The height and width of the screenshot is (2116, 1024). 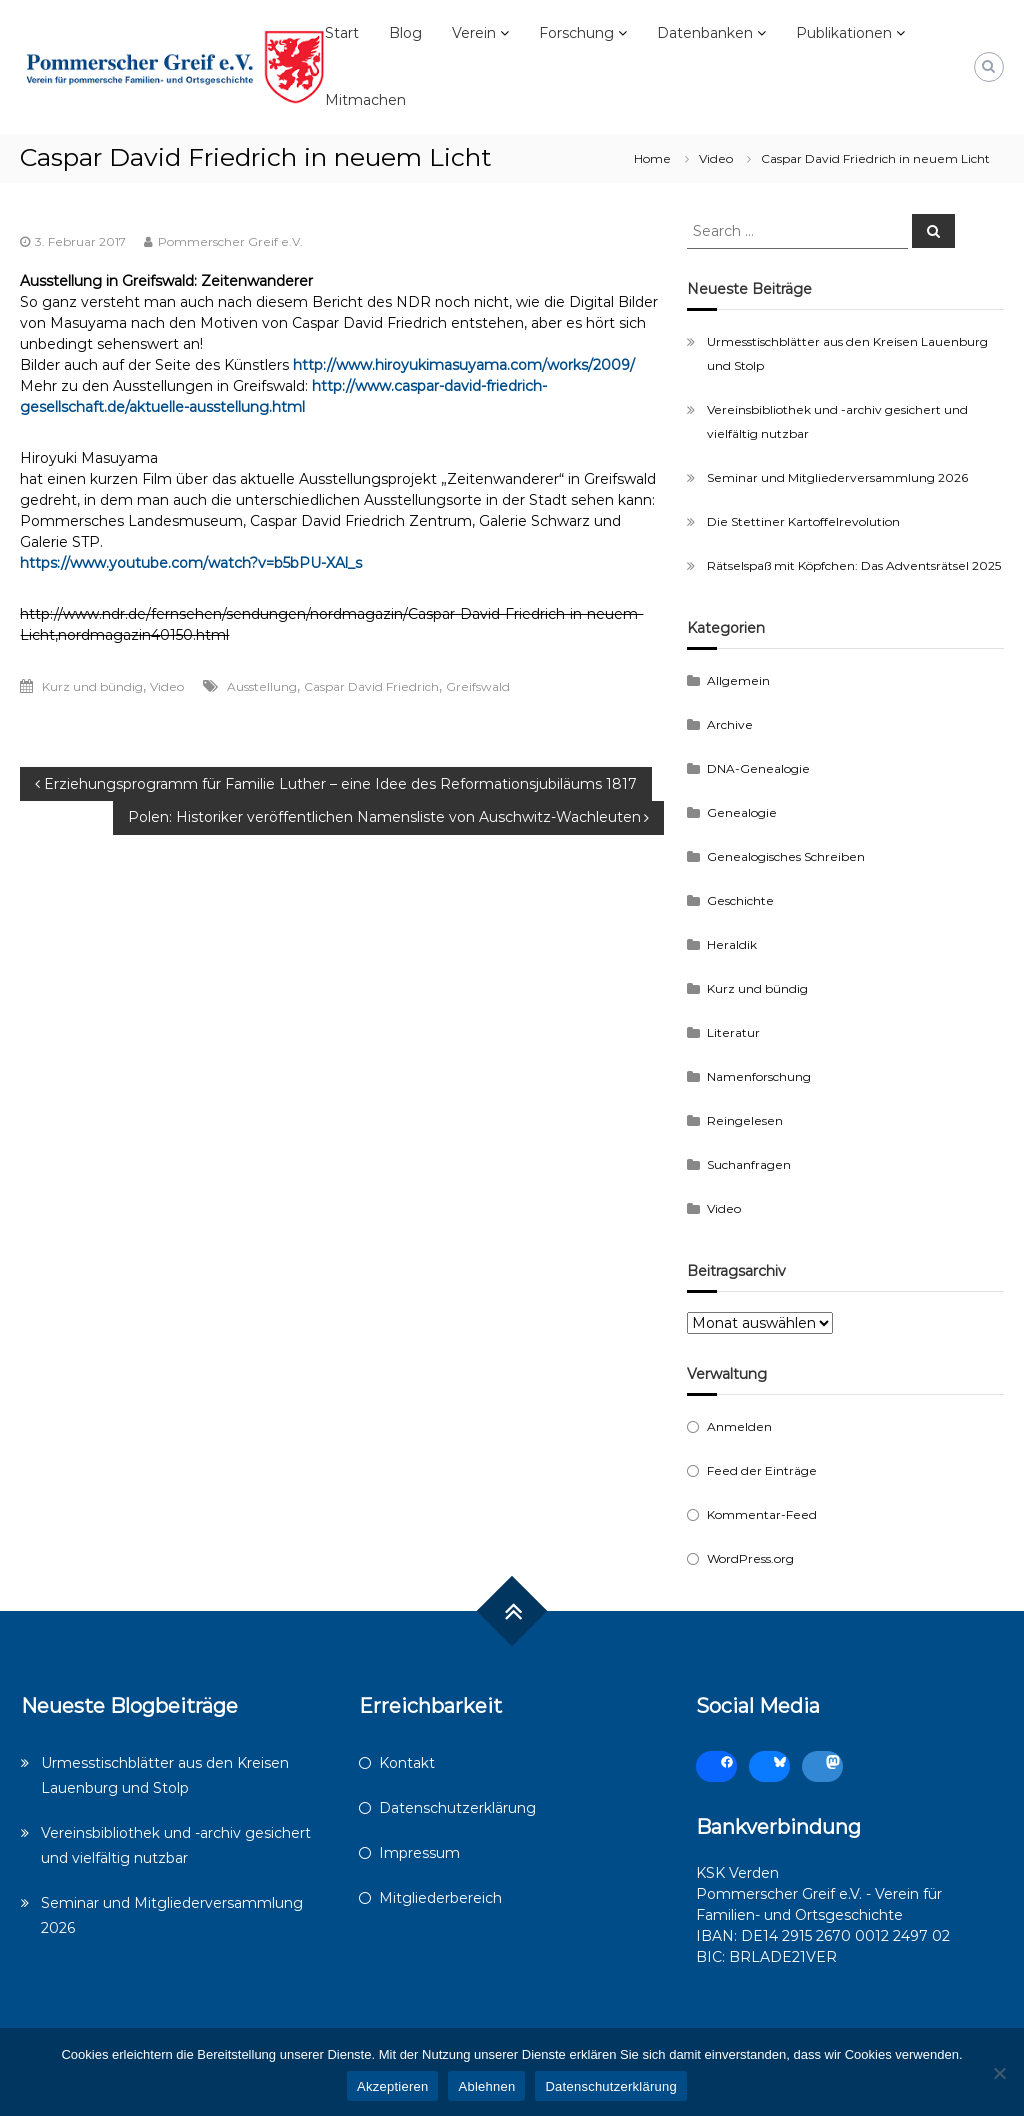 I want to click on Heraldik, so click(x=732, y=944).